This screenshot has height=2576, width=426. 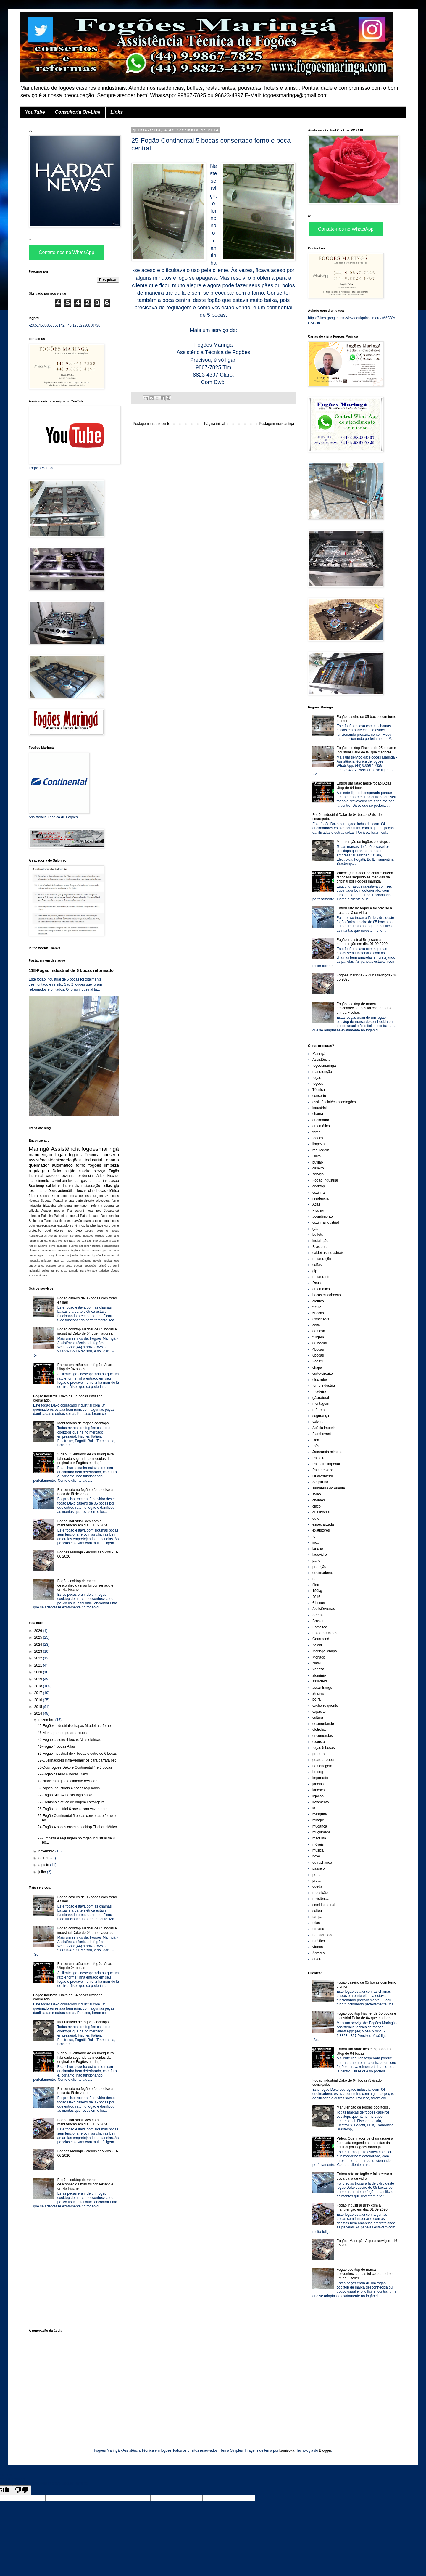 I want to click on cooktop, so click(x=52, y=1176).